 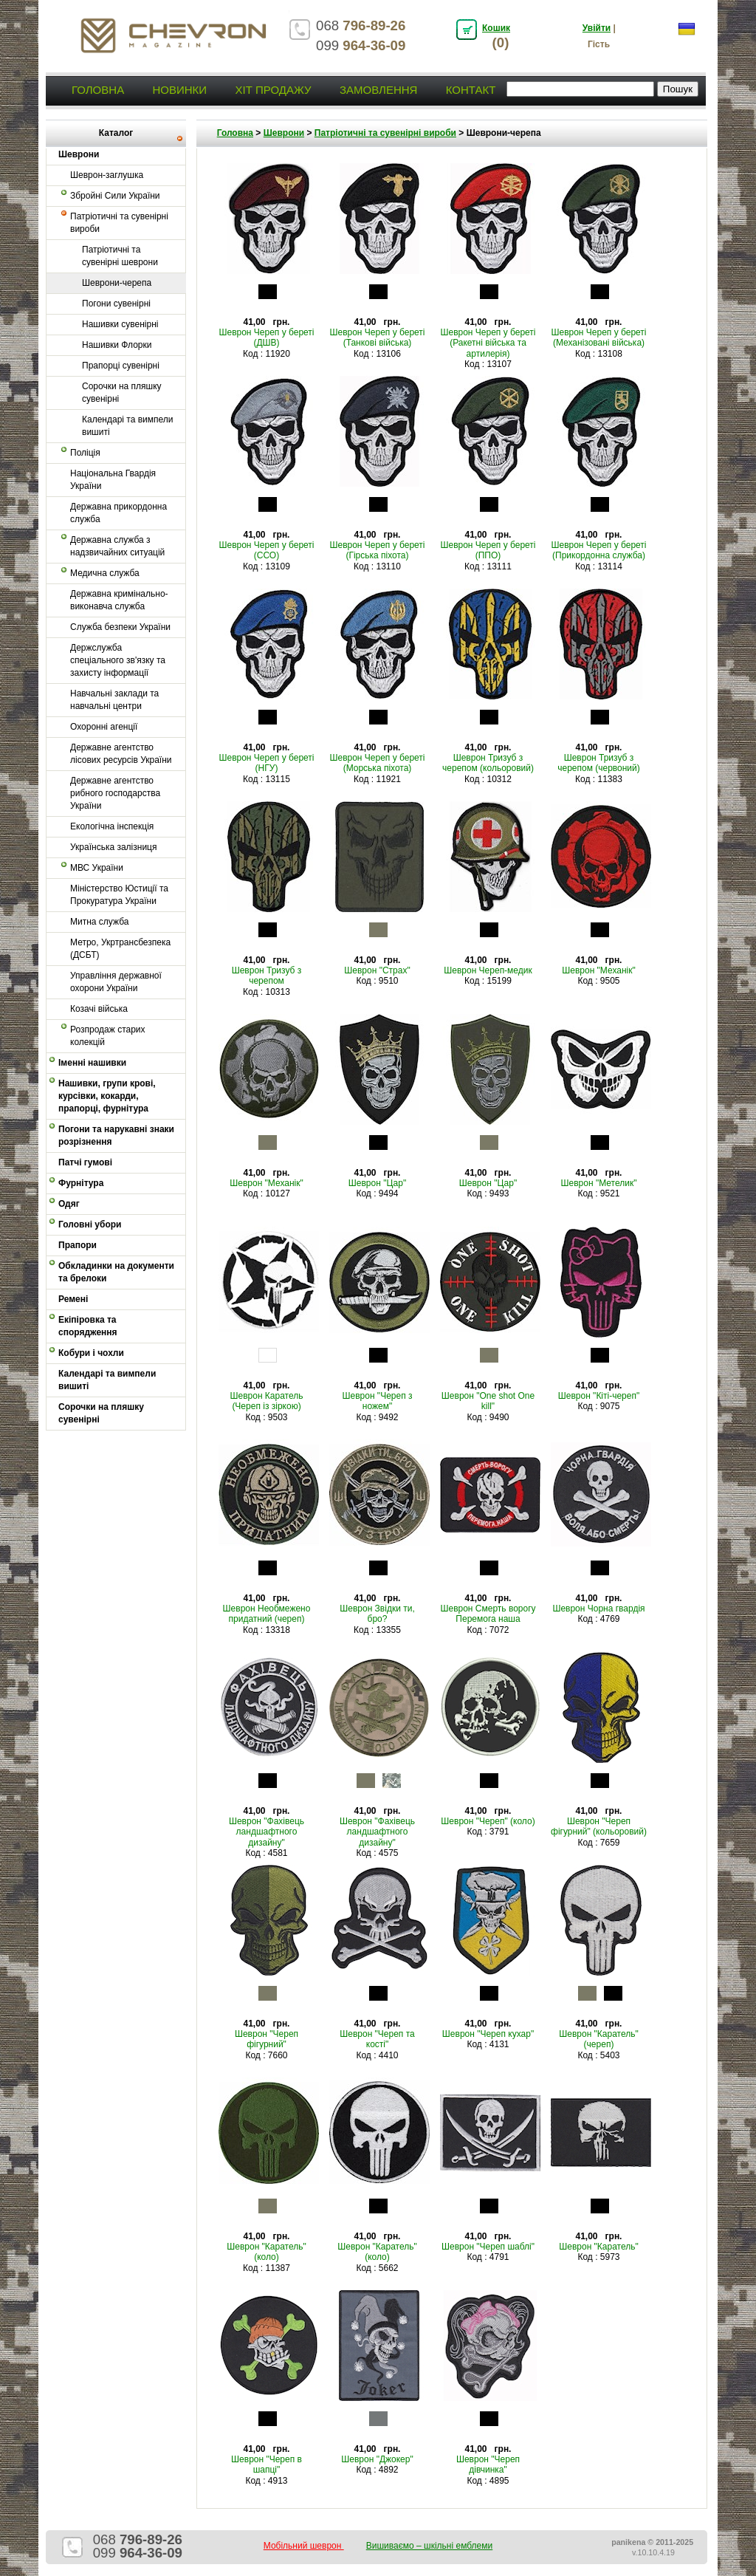 What do you see at coordinates (488, 970) in the screenshot?
I see `Шеврон Череп-медик` at bounding box center [488, 970].